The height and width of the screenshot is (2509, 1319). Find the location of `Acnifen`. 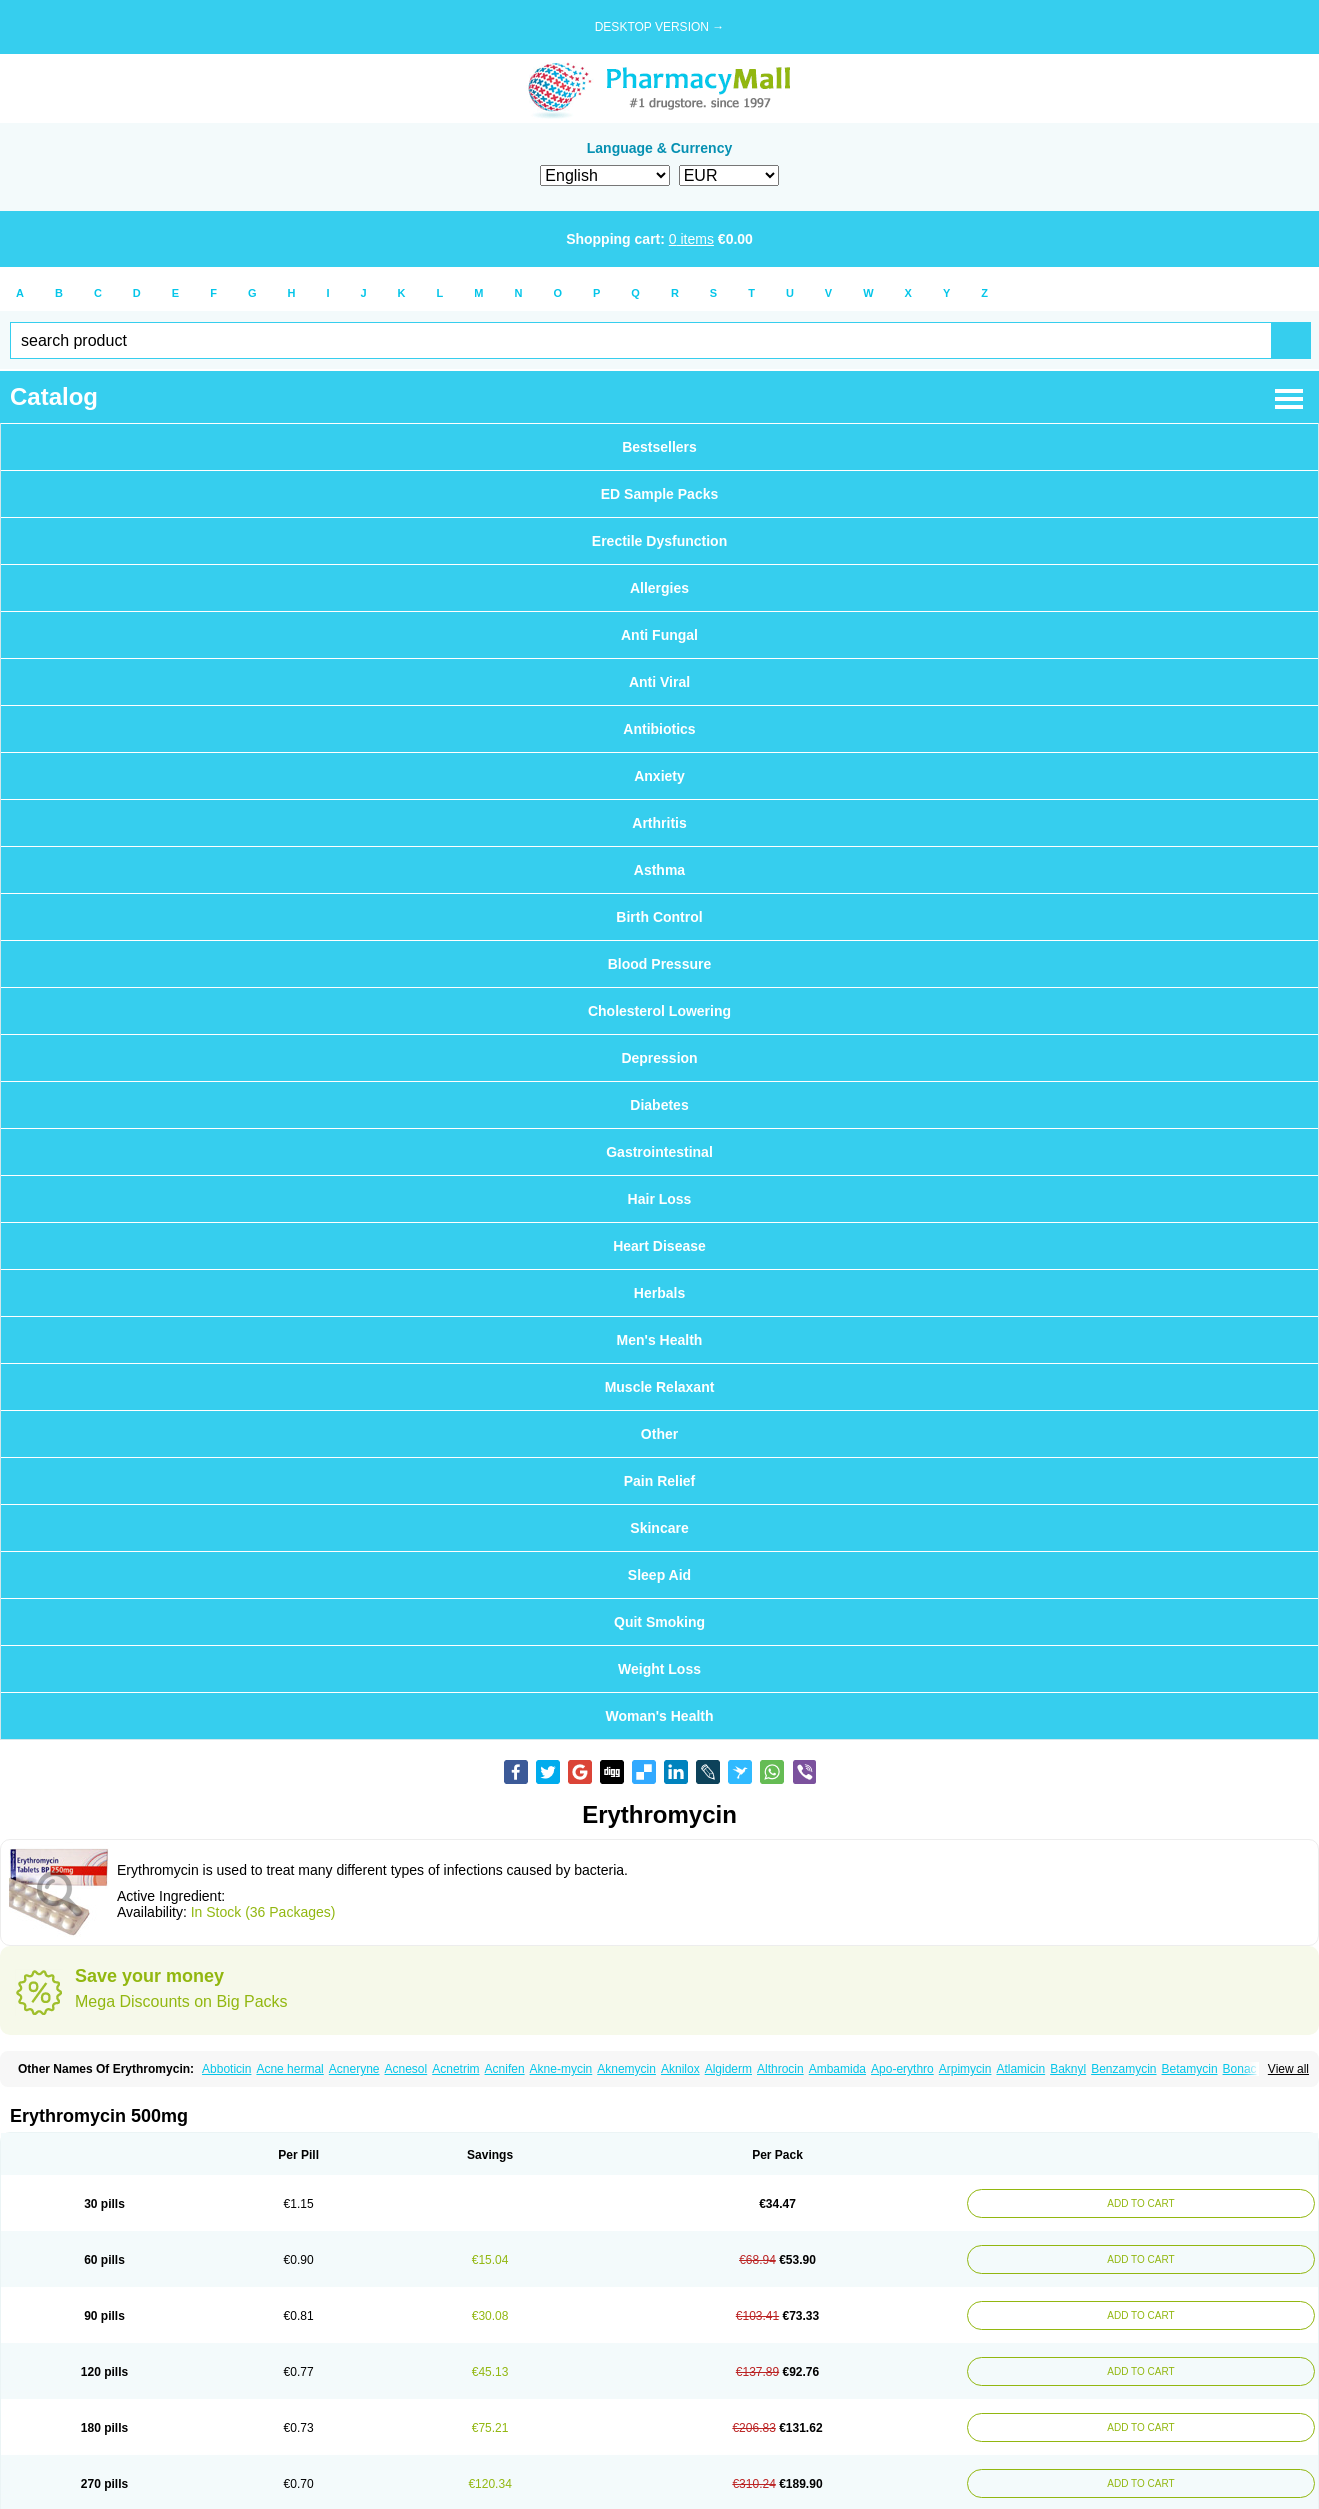

Acnifen is located at coordinates (505, 2069).